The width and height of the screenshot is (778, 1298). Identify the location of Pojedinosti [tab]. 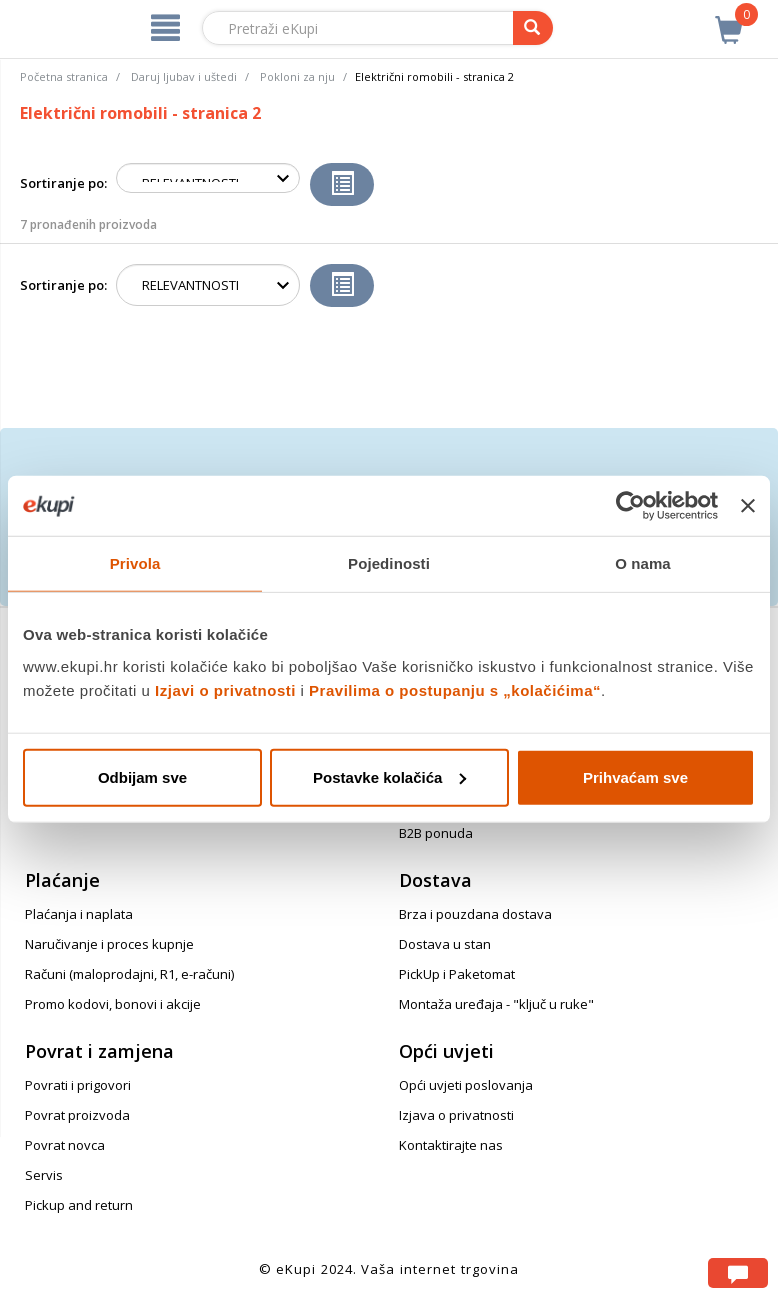
(389, 563).